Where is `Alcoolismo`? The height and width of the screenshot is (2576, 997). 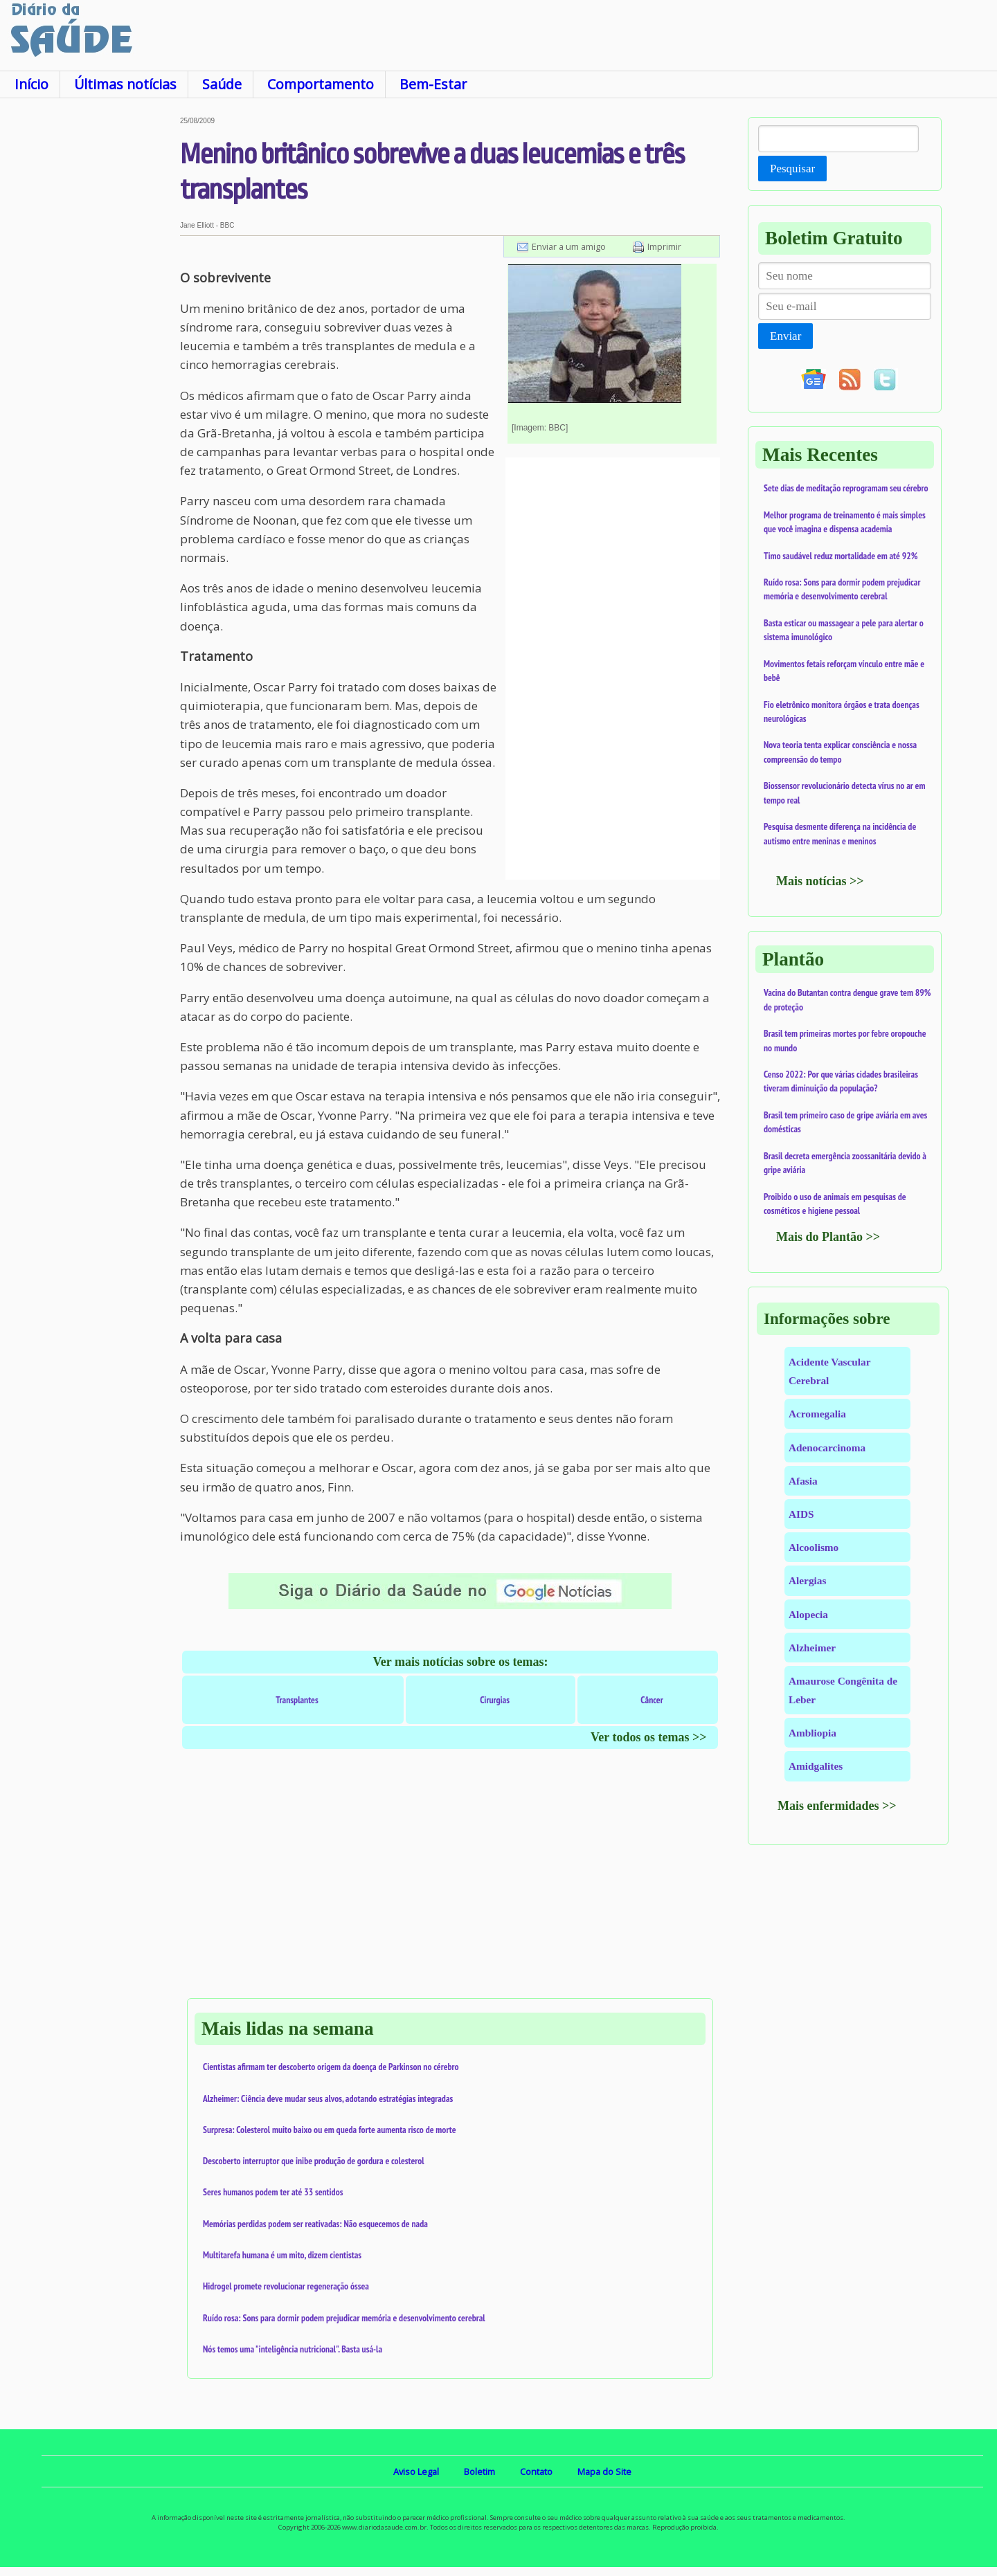
Alcoolismo is located at coordinates (813, 1547).